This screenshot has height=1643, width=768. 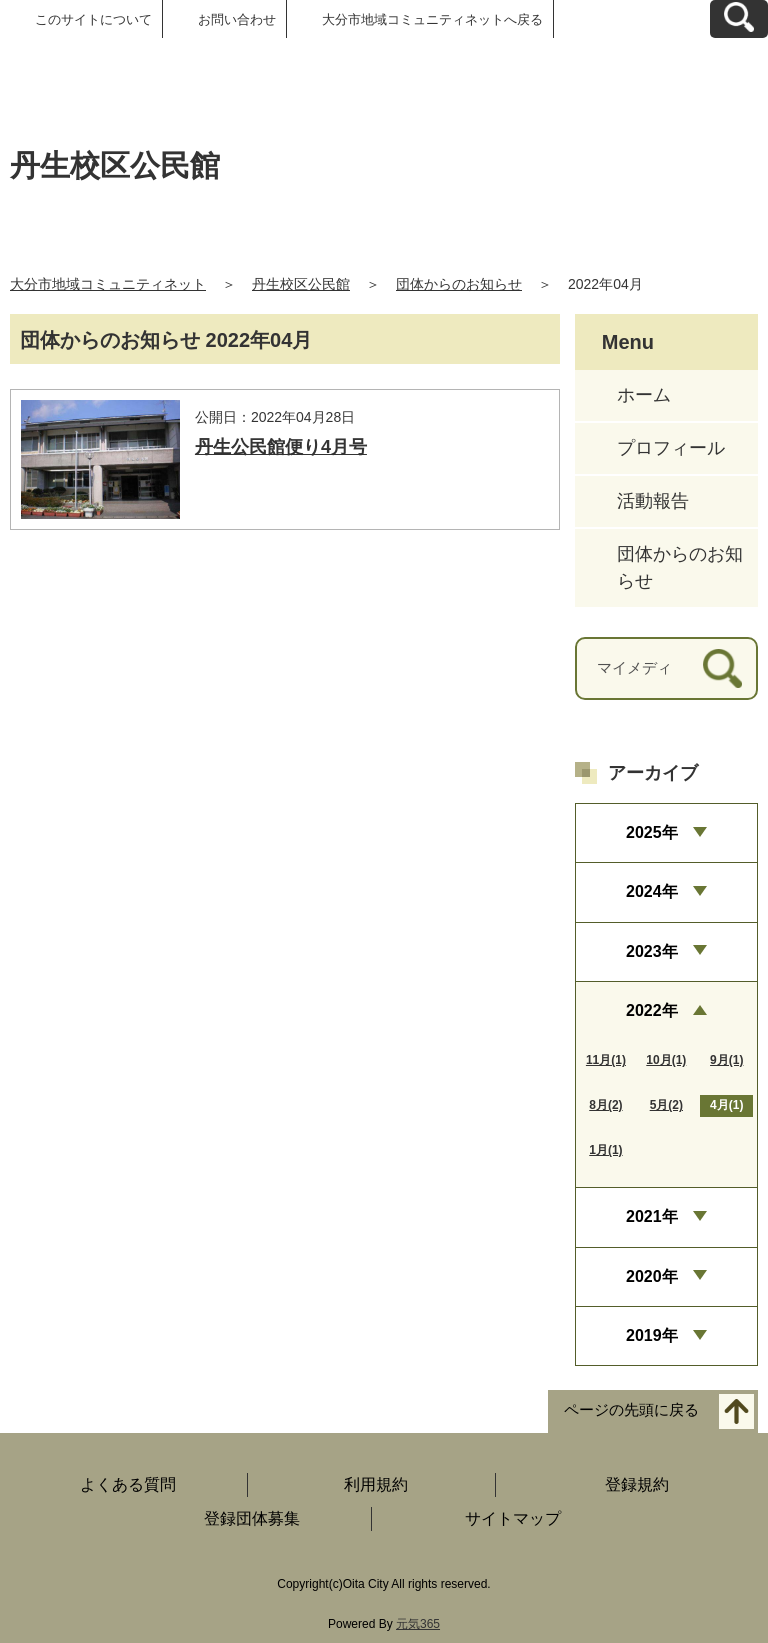 I want to click on 5月(2), so click(x=666, y=1105).